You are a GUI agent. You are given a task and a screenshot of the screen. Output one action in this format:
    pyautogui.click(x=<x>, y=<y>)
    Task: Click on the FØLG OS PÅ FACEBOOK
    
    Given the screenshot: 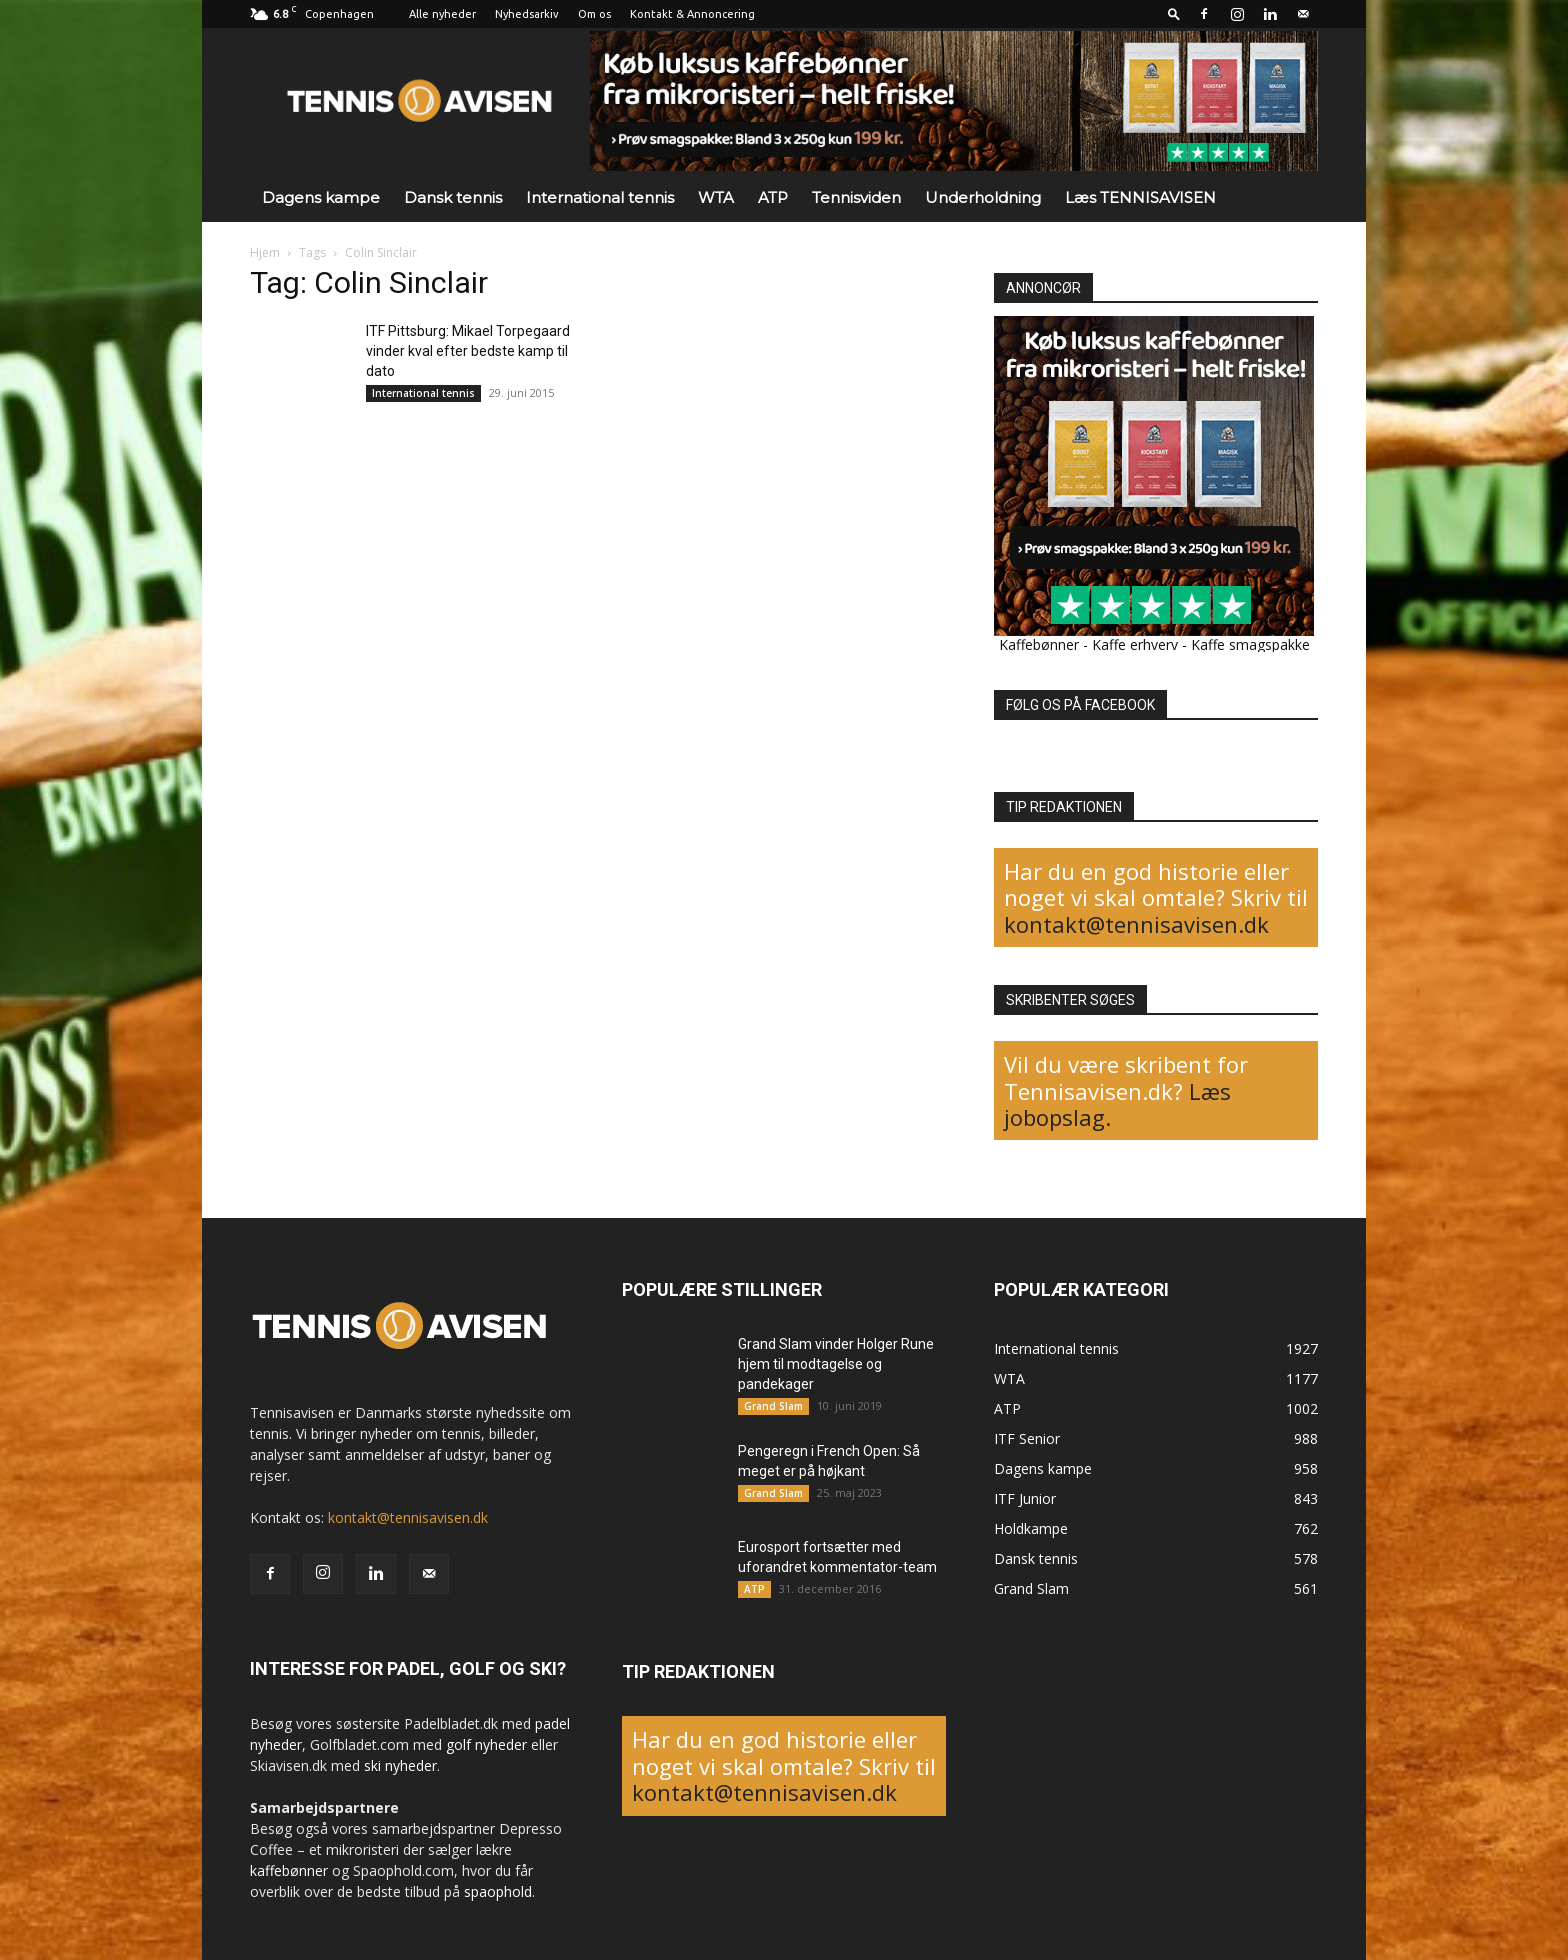 What is the action you would take?
    pyautogui.click(x=1080, y=705)
    